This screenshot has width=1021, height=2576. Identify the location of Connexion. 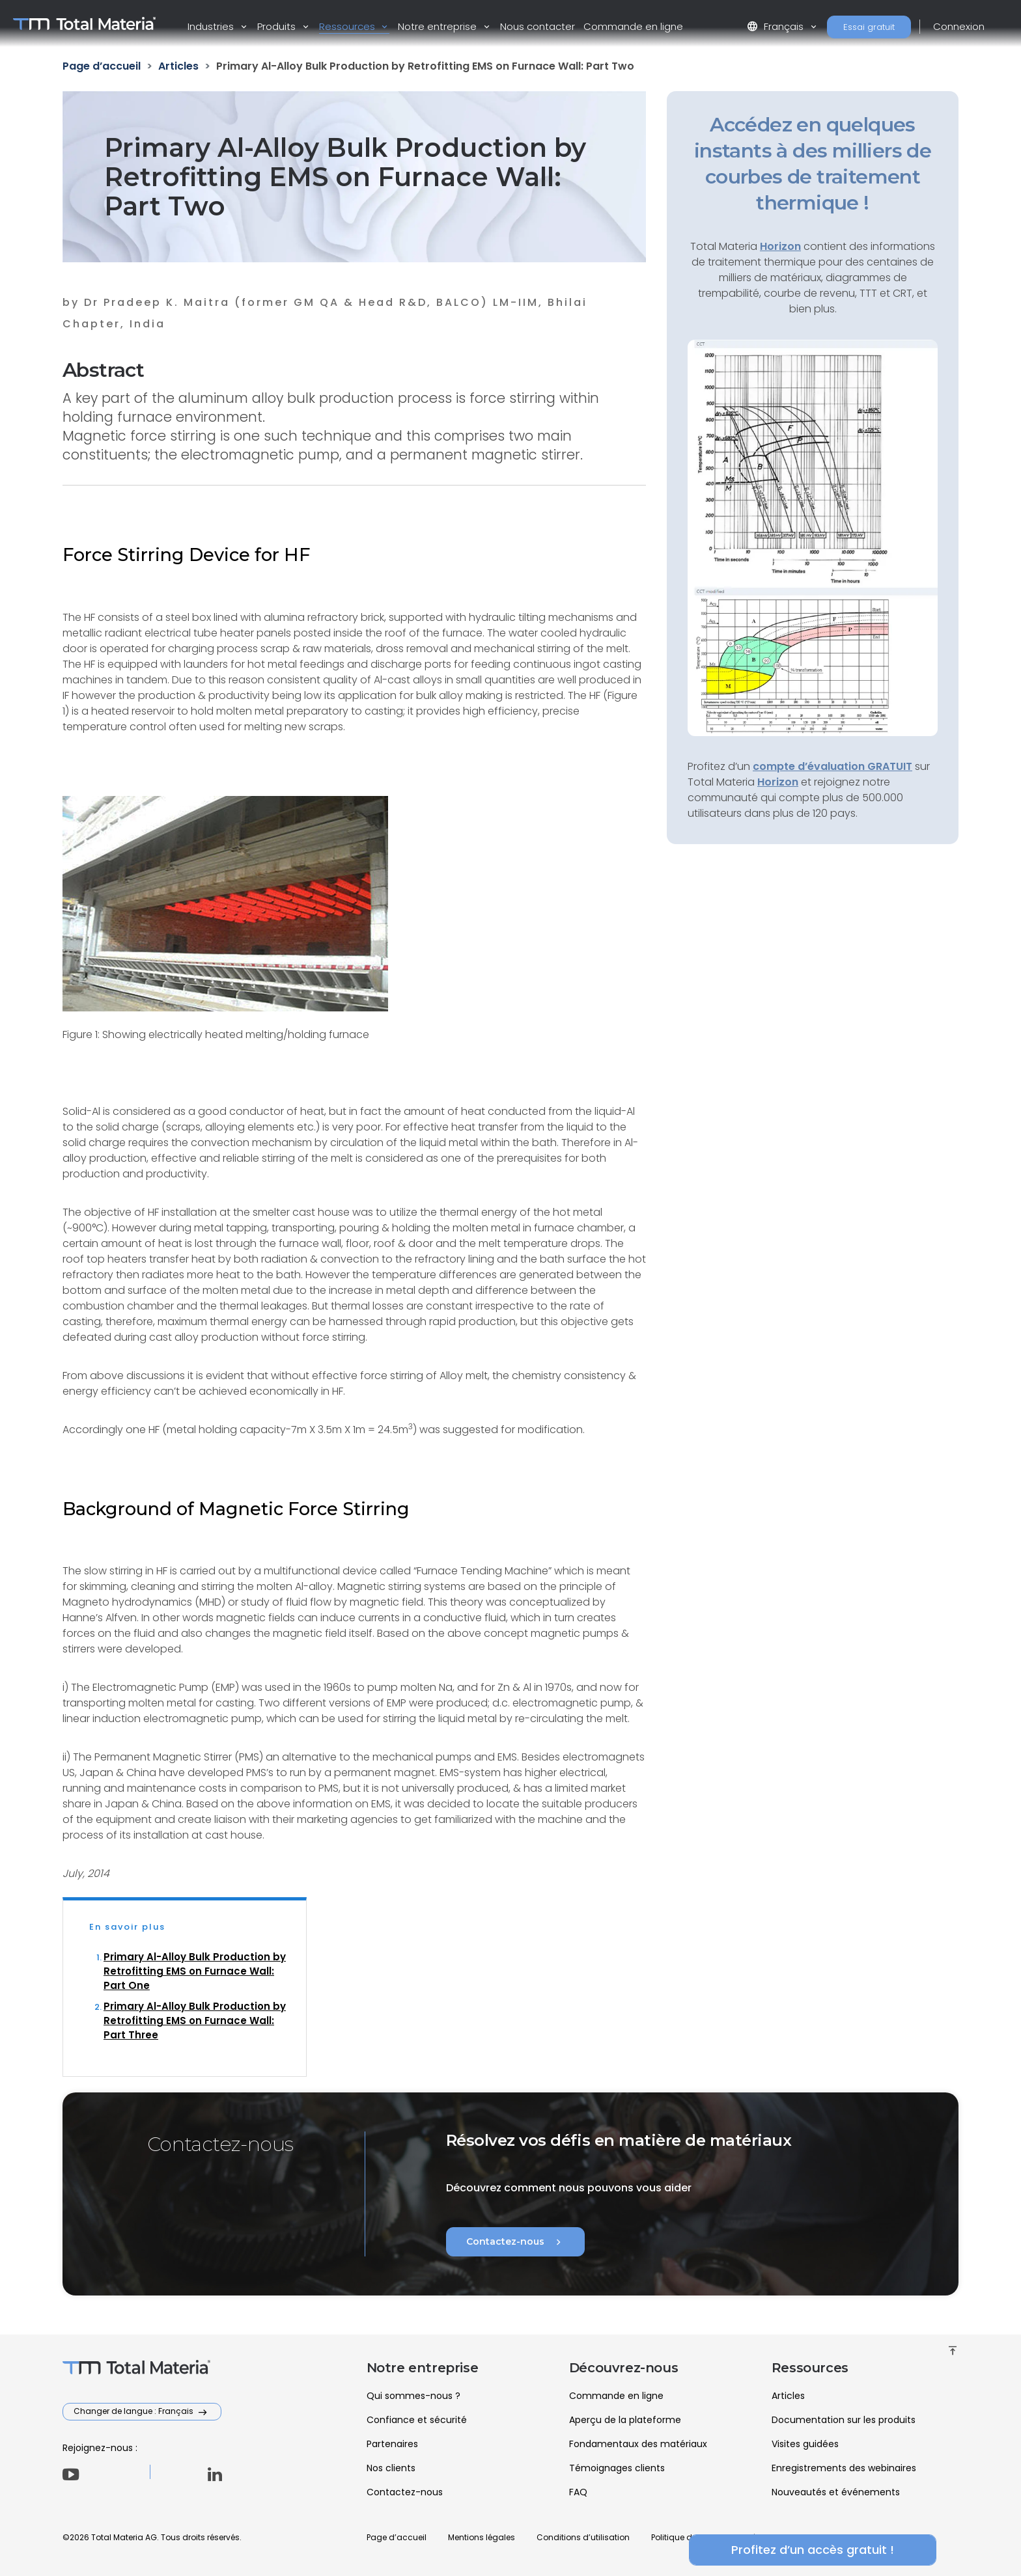
(959, 26).